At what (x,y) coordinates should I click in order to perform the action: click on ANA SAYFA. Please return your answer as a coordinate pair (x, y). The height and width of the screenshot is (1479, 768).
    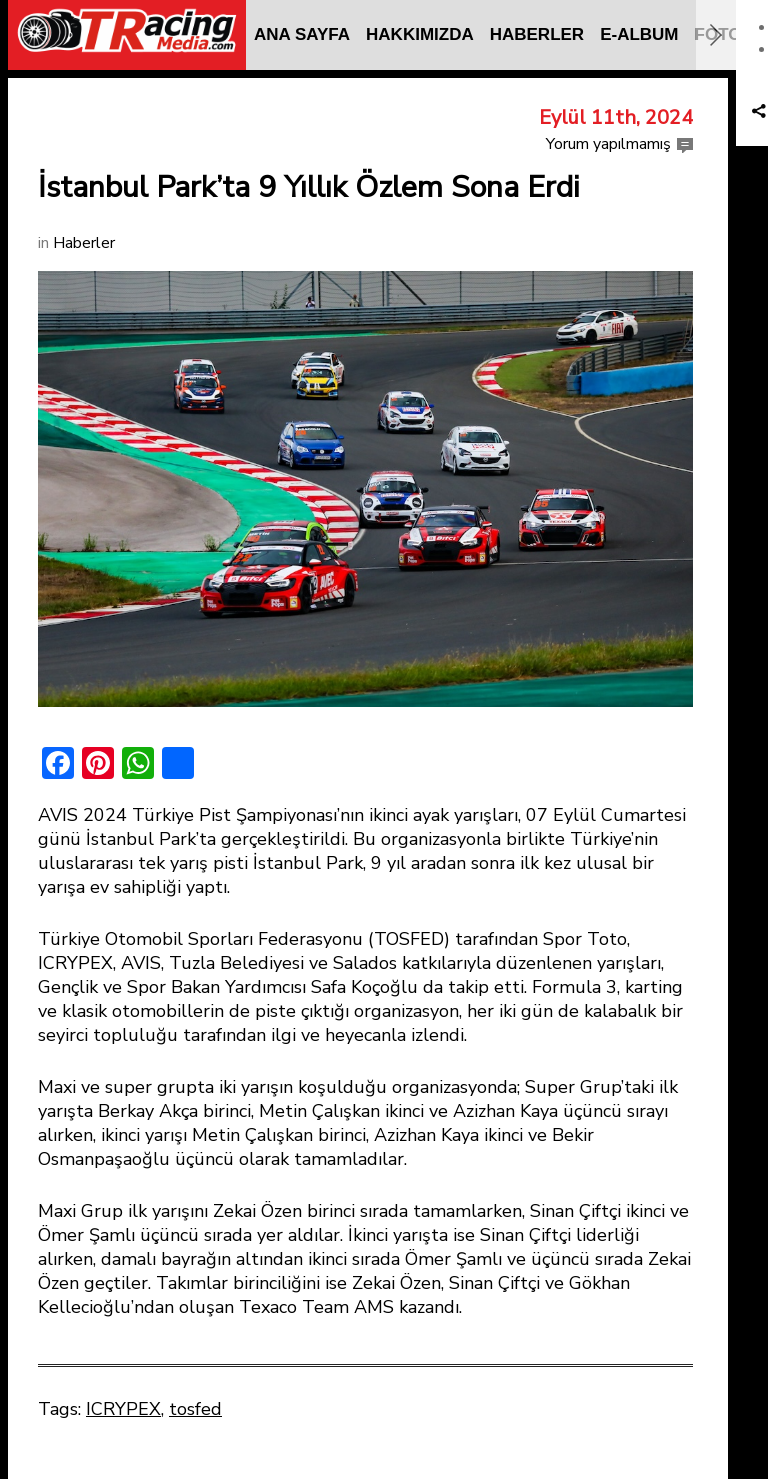
    Looking at the image, I should click on (302, 34).